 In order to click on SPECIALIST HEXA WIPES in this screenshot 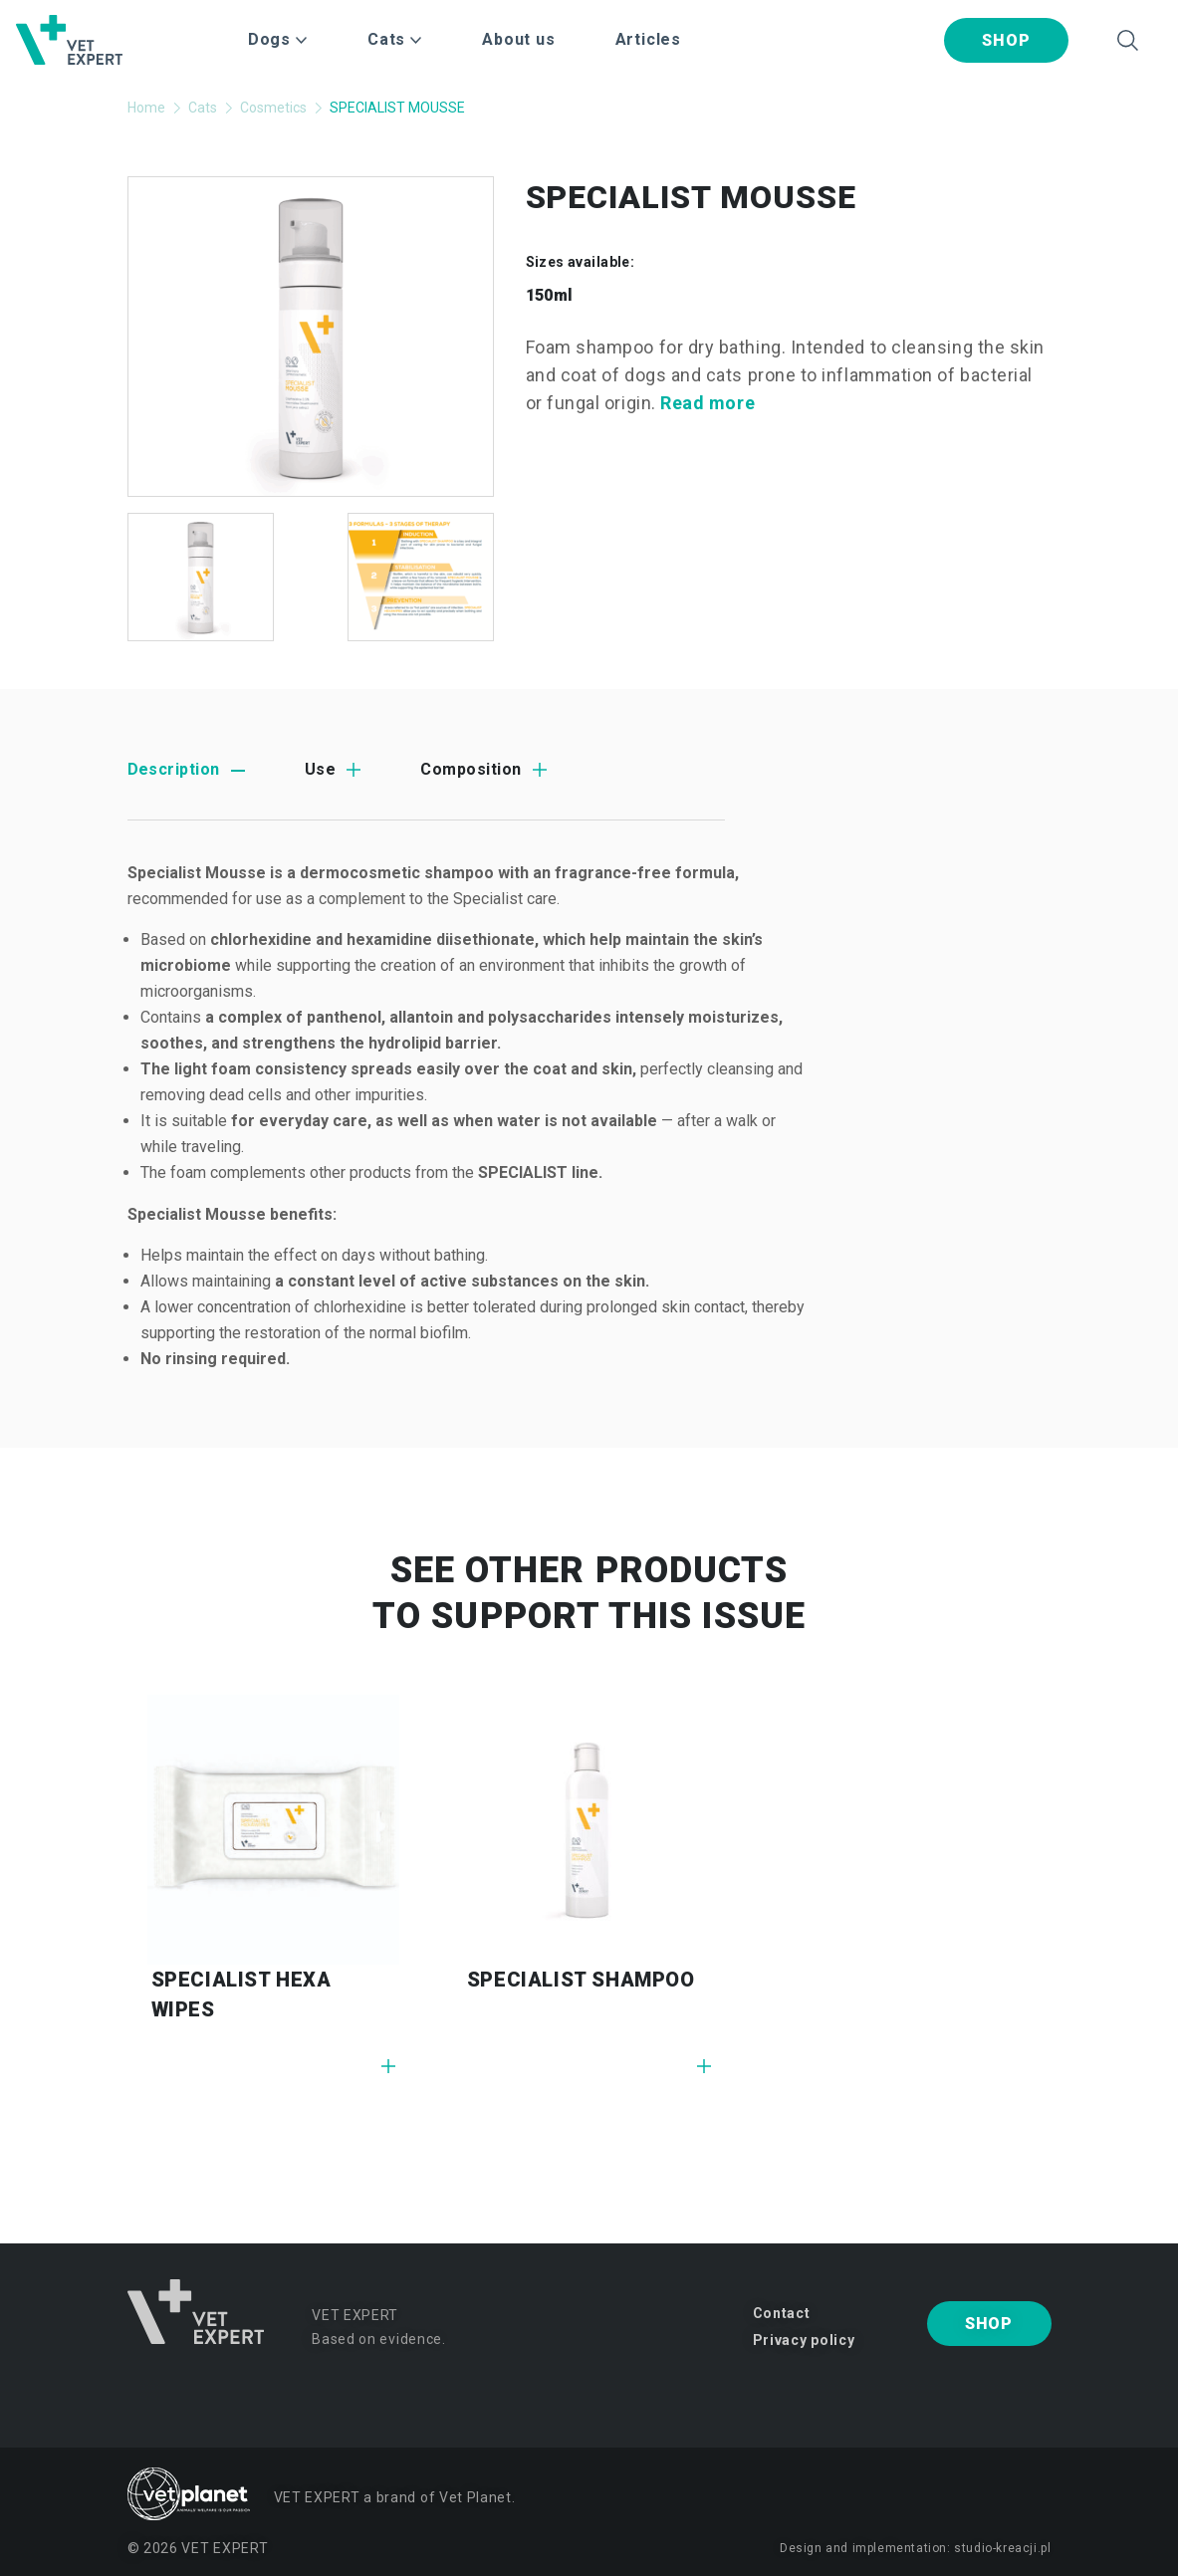, I will do `click(241, 1994)`.